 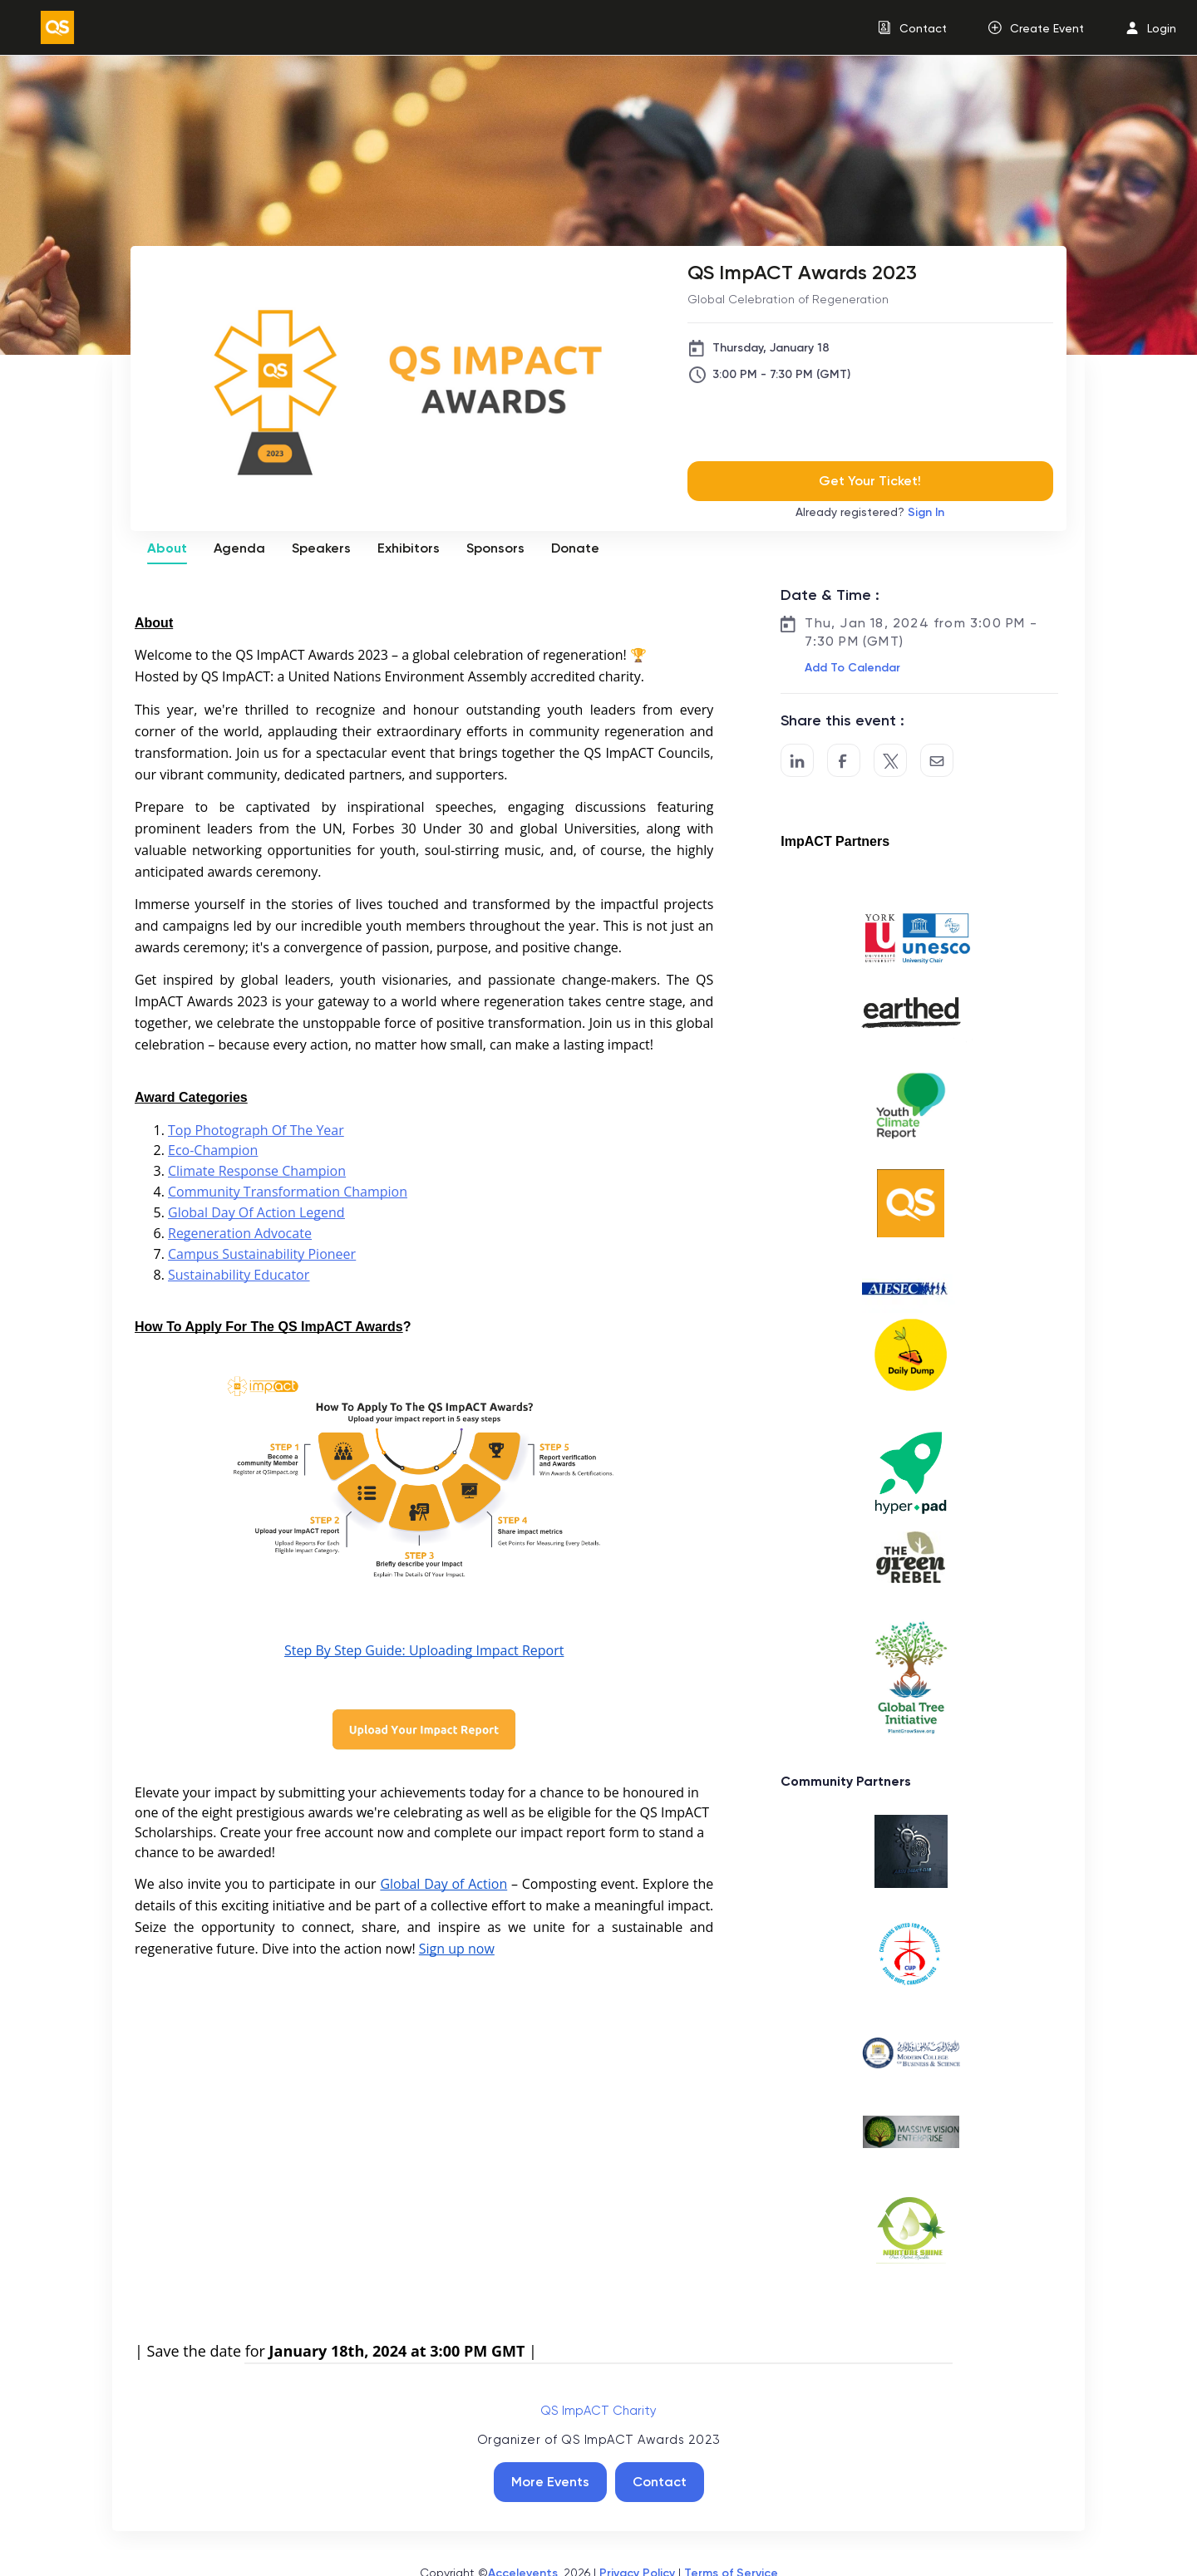 I want to click on QS ImpACT Charity, so click(x=598, y=2410).